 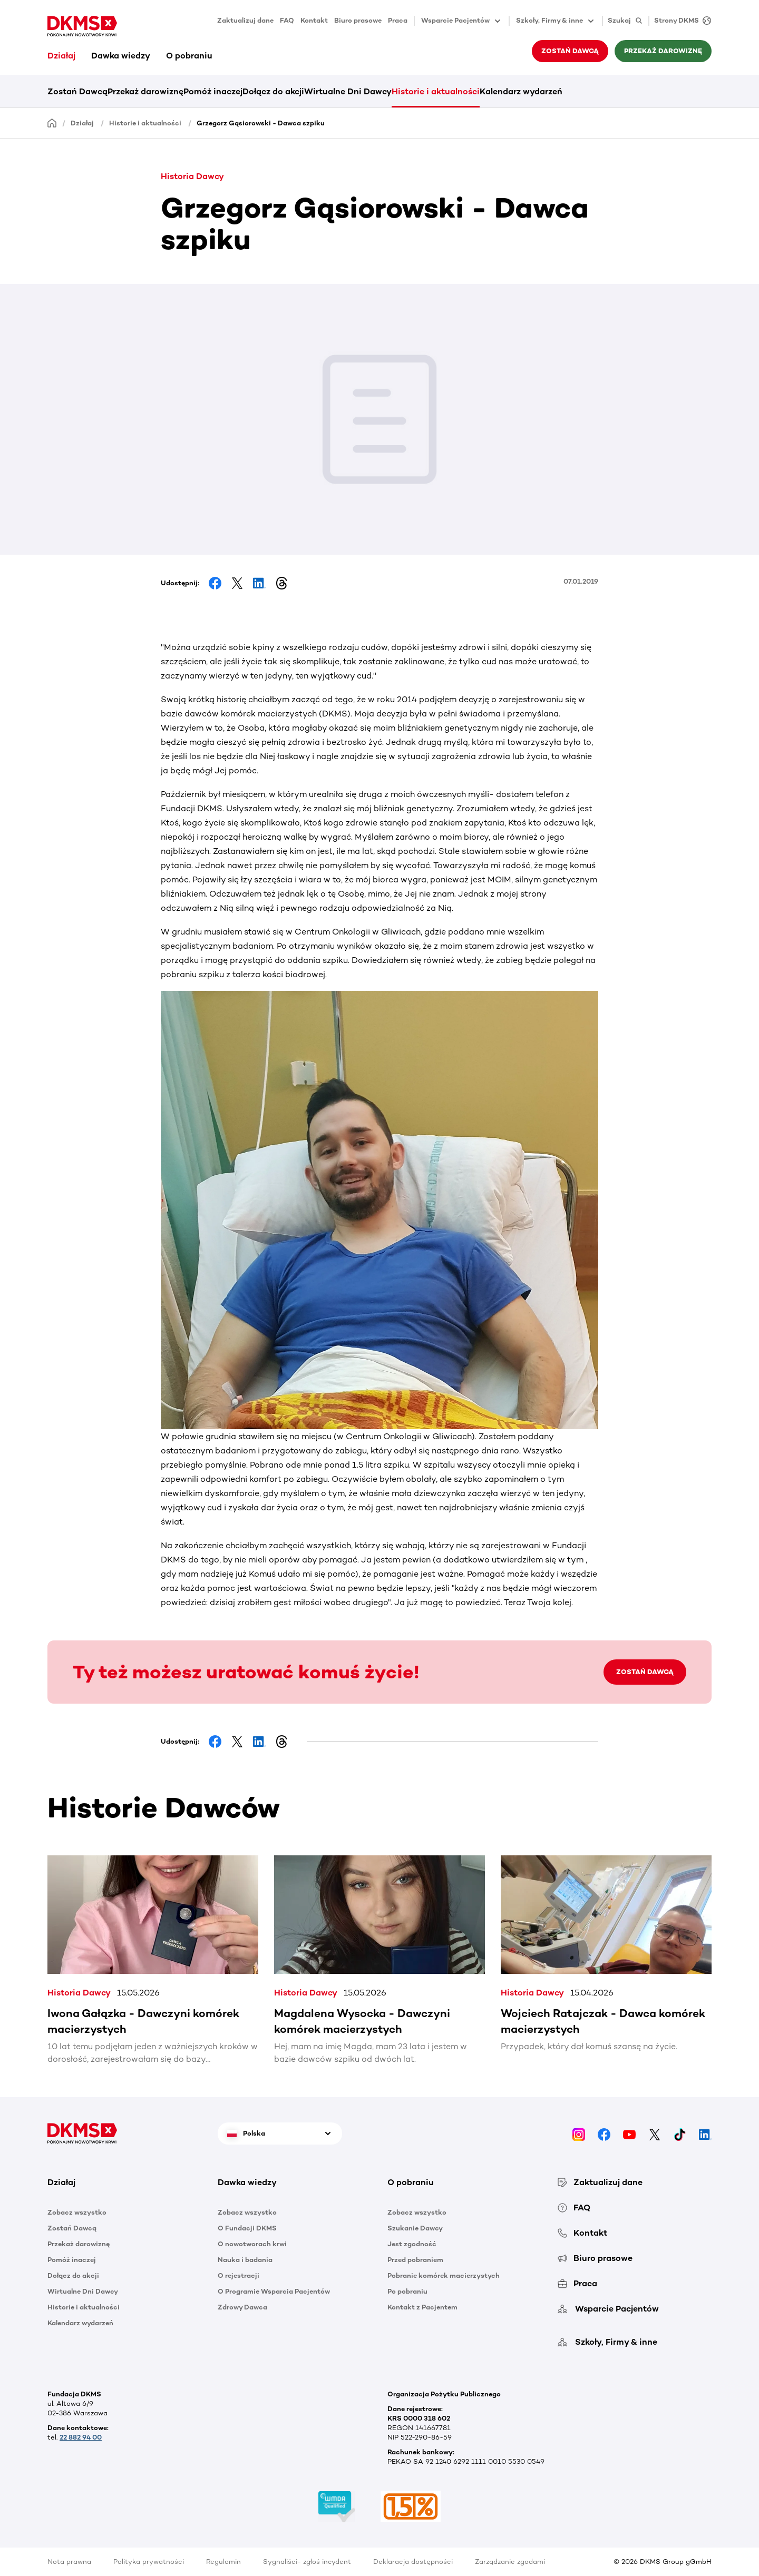 I want to click on O rejestracji, so click(x=238, y=2275).